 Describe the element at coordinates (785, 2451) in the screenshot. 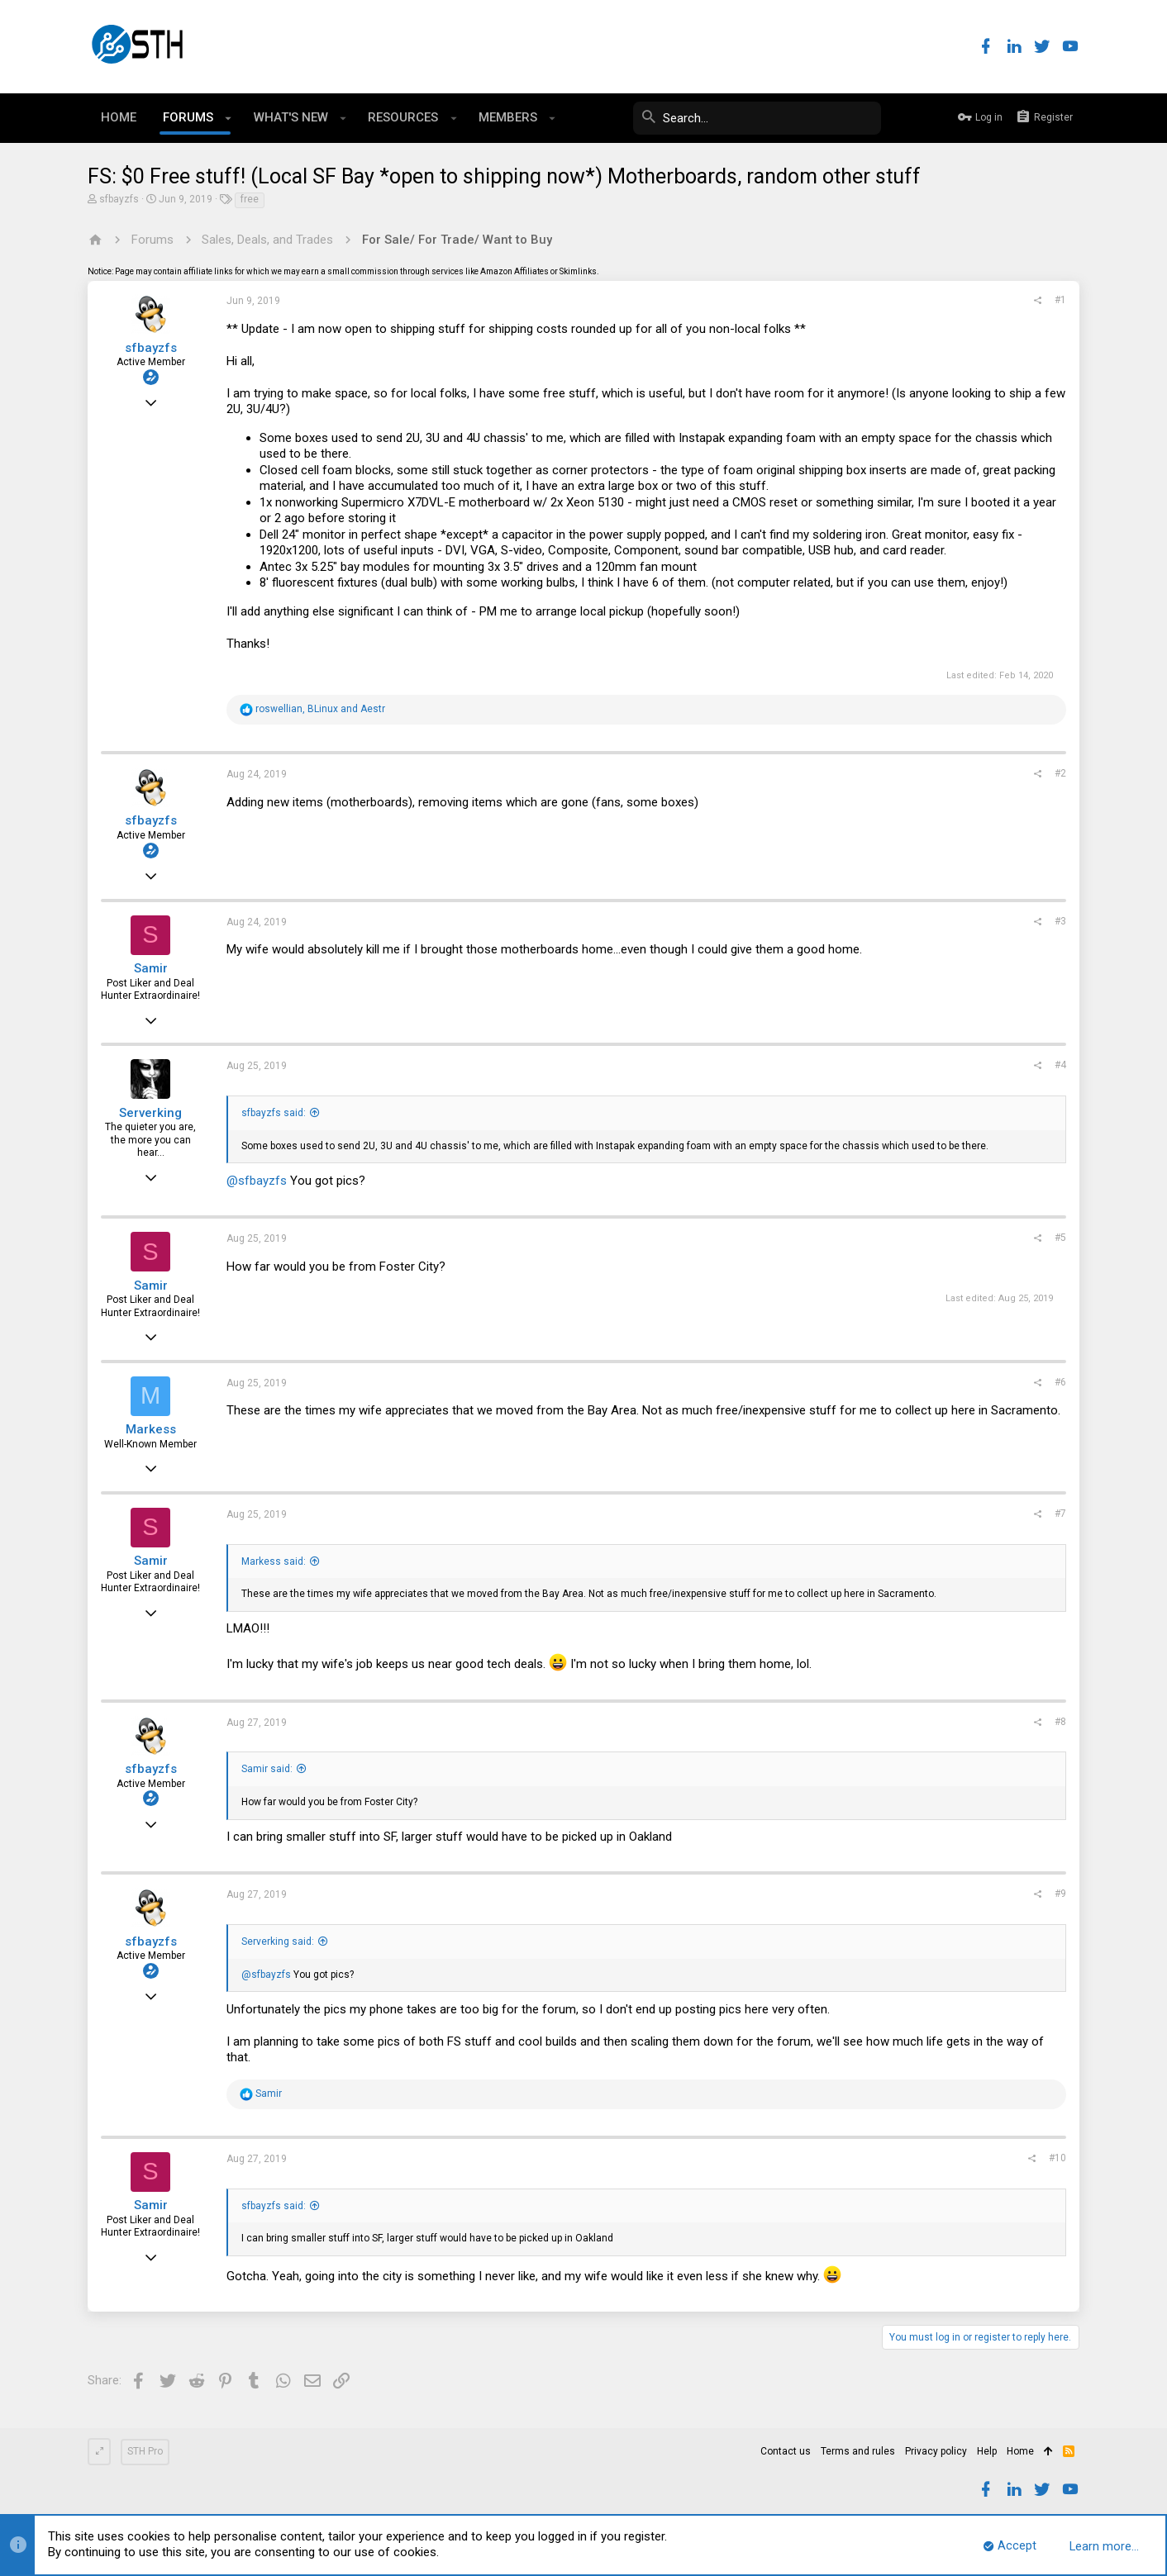

I see `Contact us` at that location.